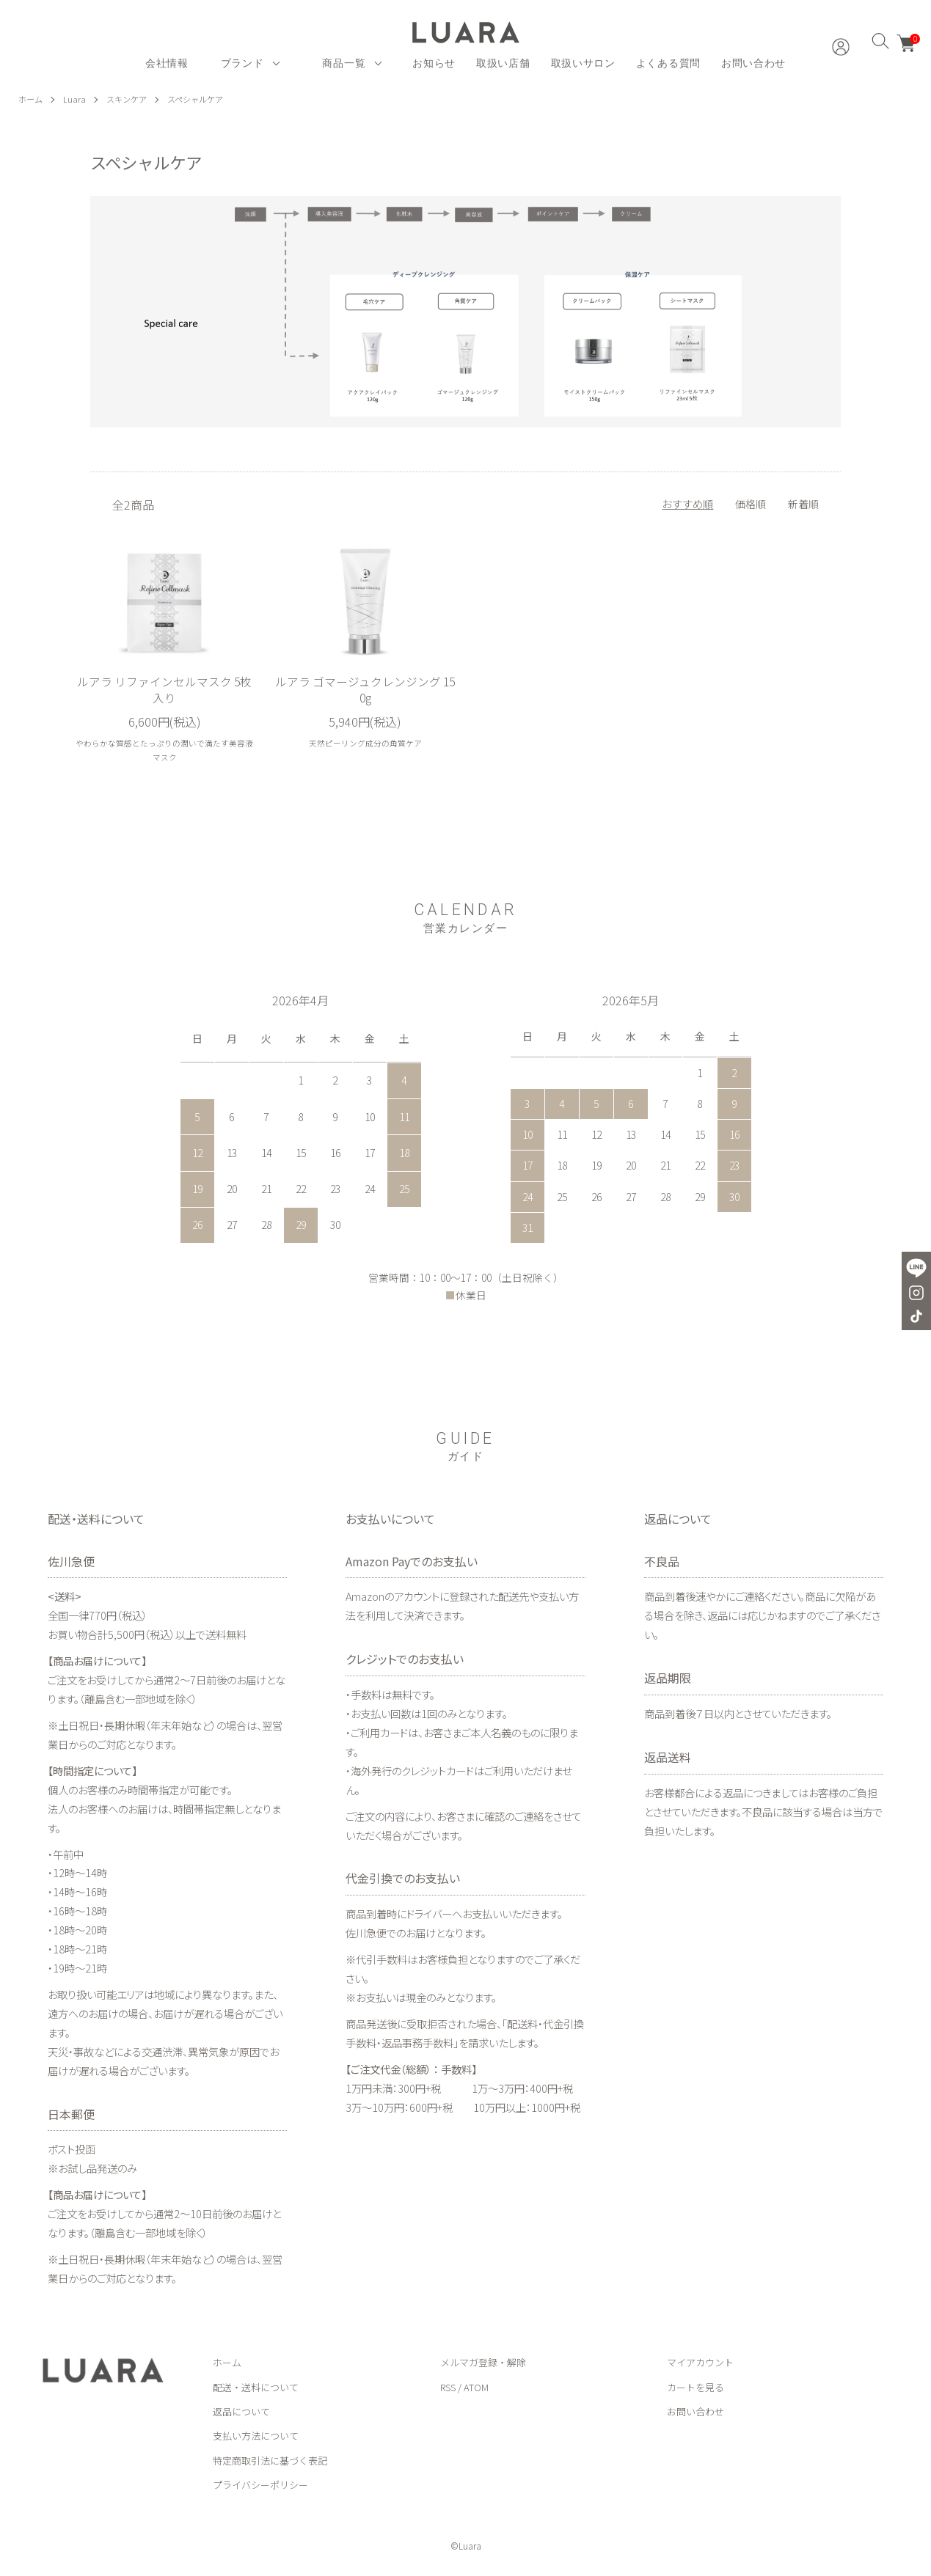 The height and width of the screenshot is (2576, 931). I want to click on ブランド, so click(242, 63).